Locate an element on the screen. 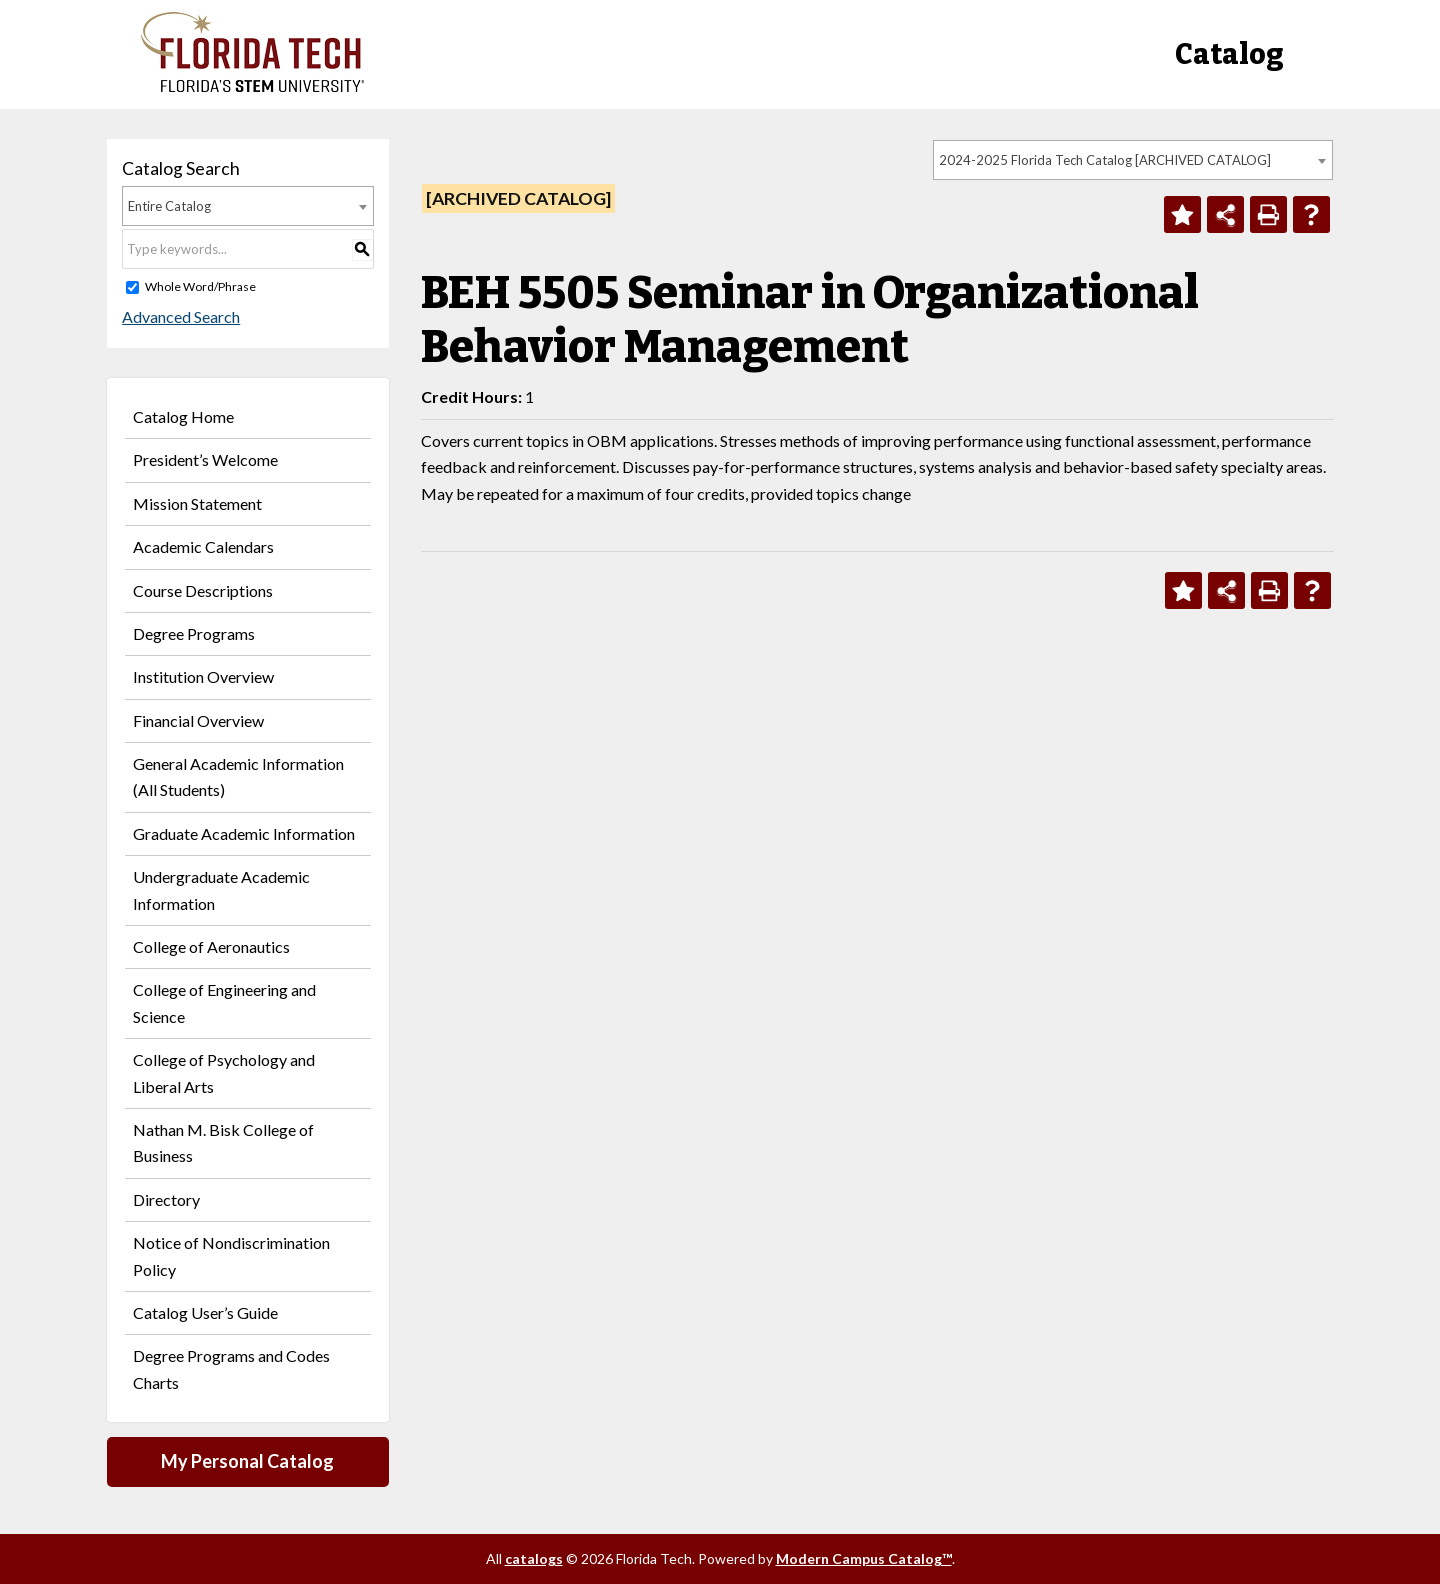  College of Engineering and Science is located at coordinates (224, 1002).